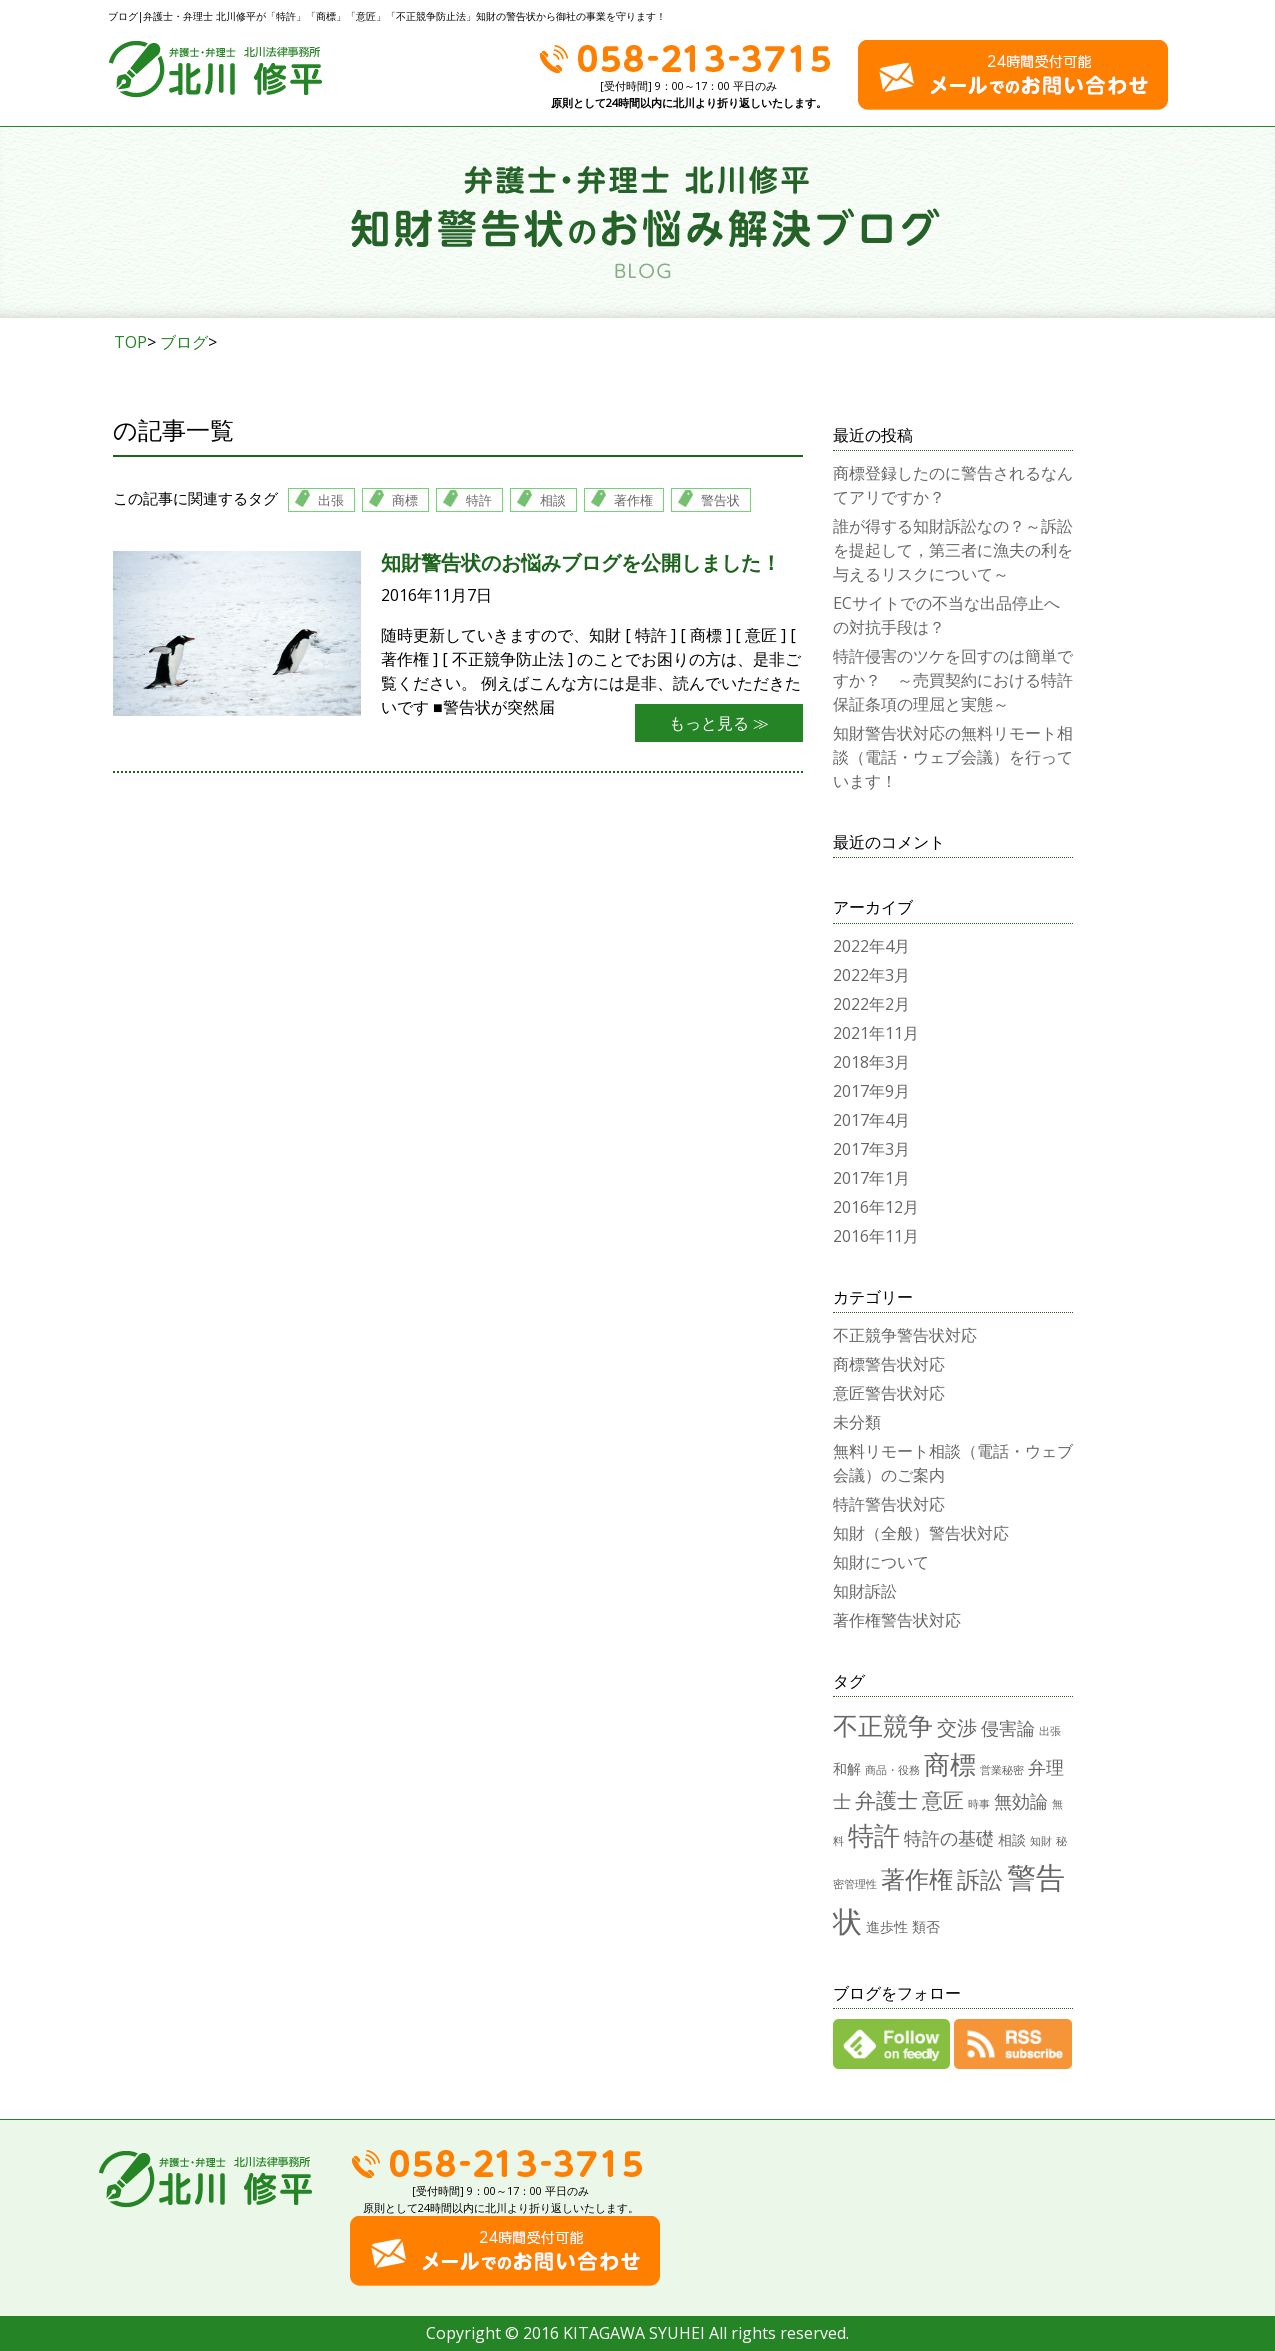  I want to click on 2022年2月, so click(871, 1004).